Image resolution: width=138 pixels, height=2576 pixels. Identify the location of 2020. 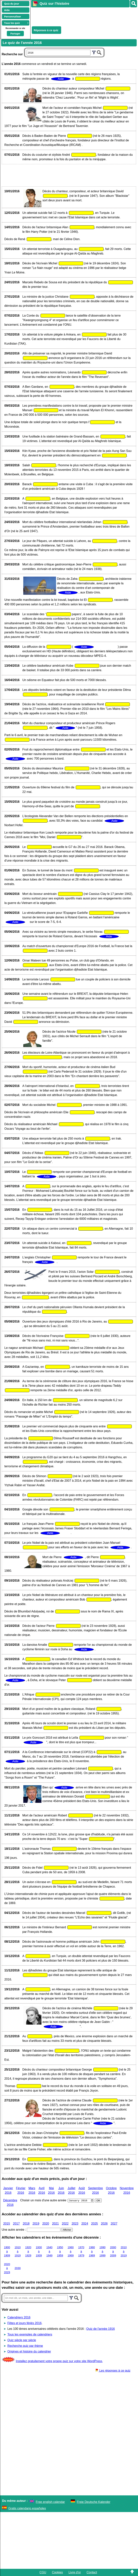
(45, 2223).